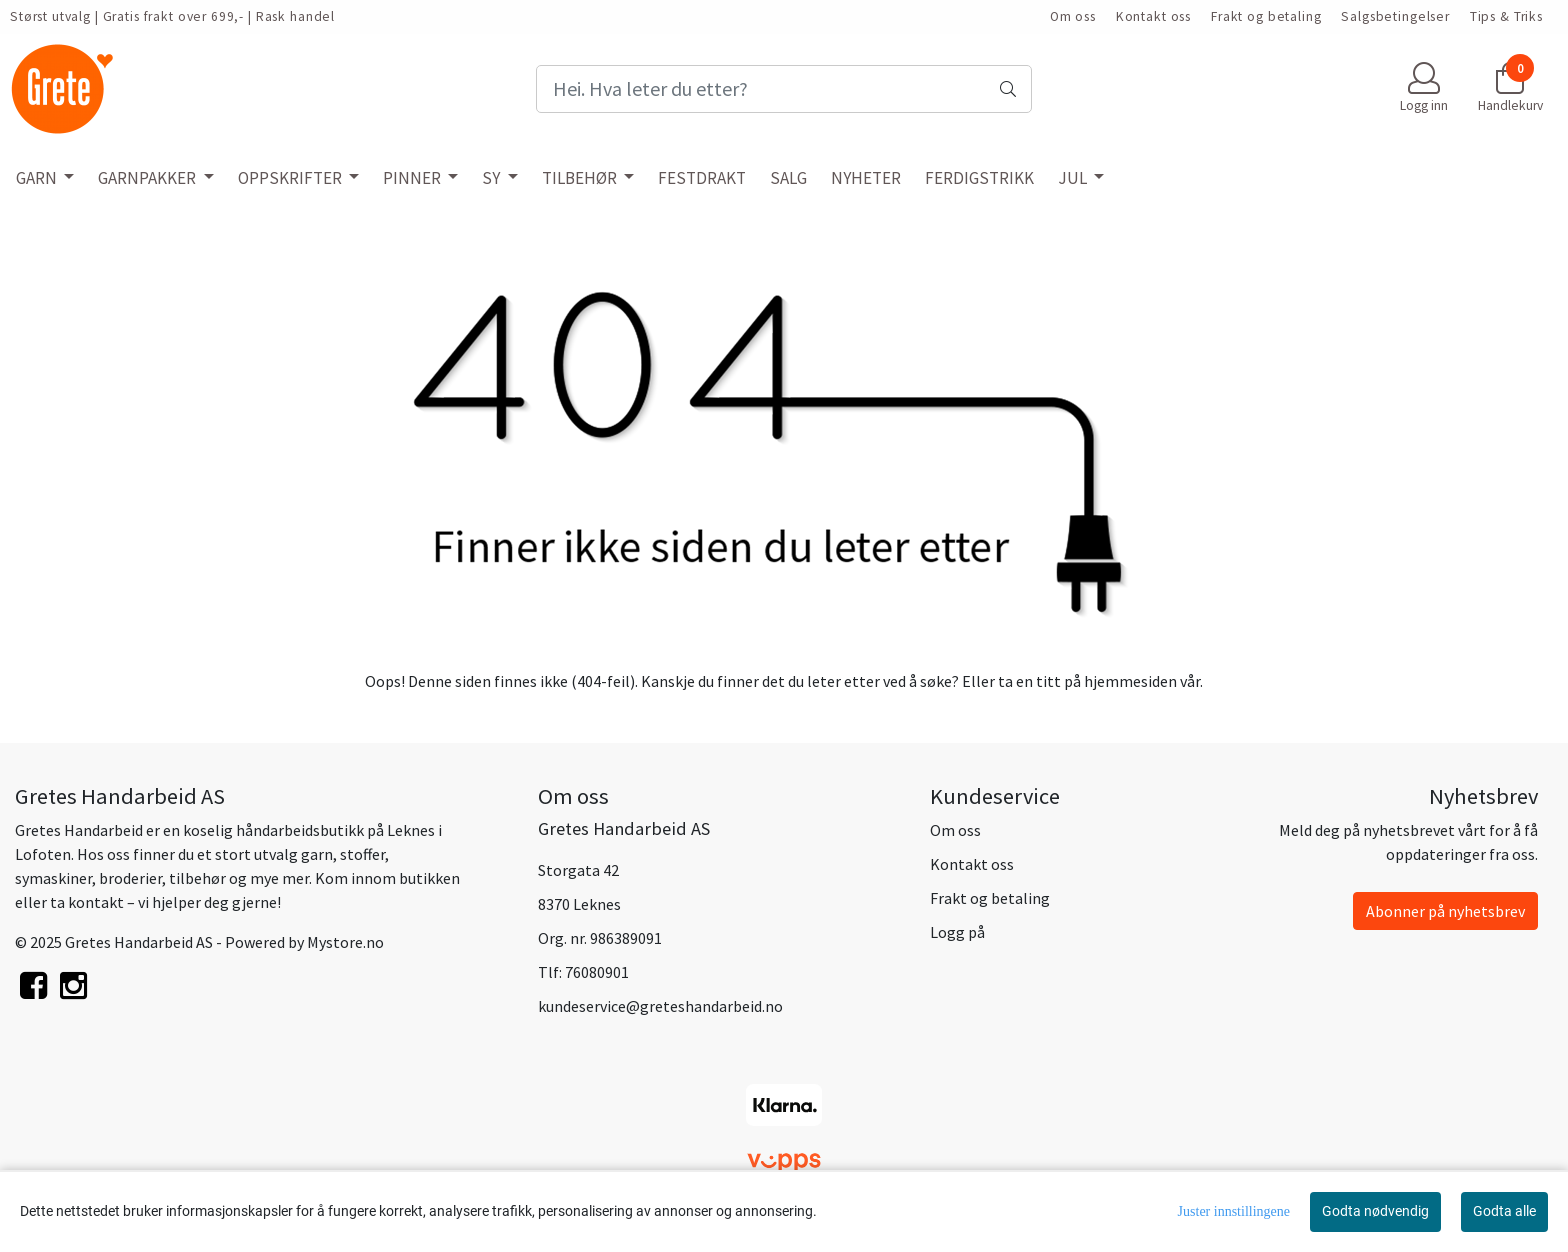 The height and width of the screenshot is (1252, 1568). I want to click on Kontakt oss, so click(1153, 16).